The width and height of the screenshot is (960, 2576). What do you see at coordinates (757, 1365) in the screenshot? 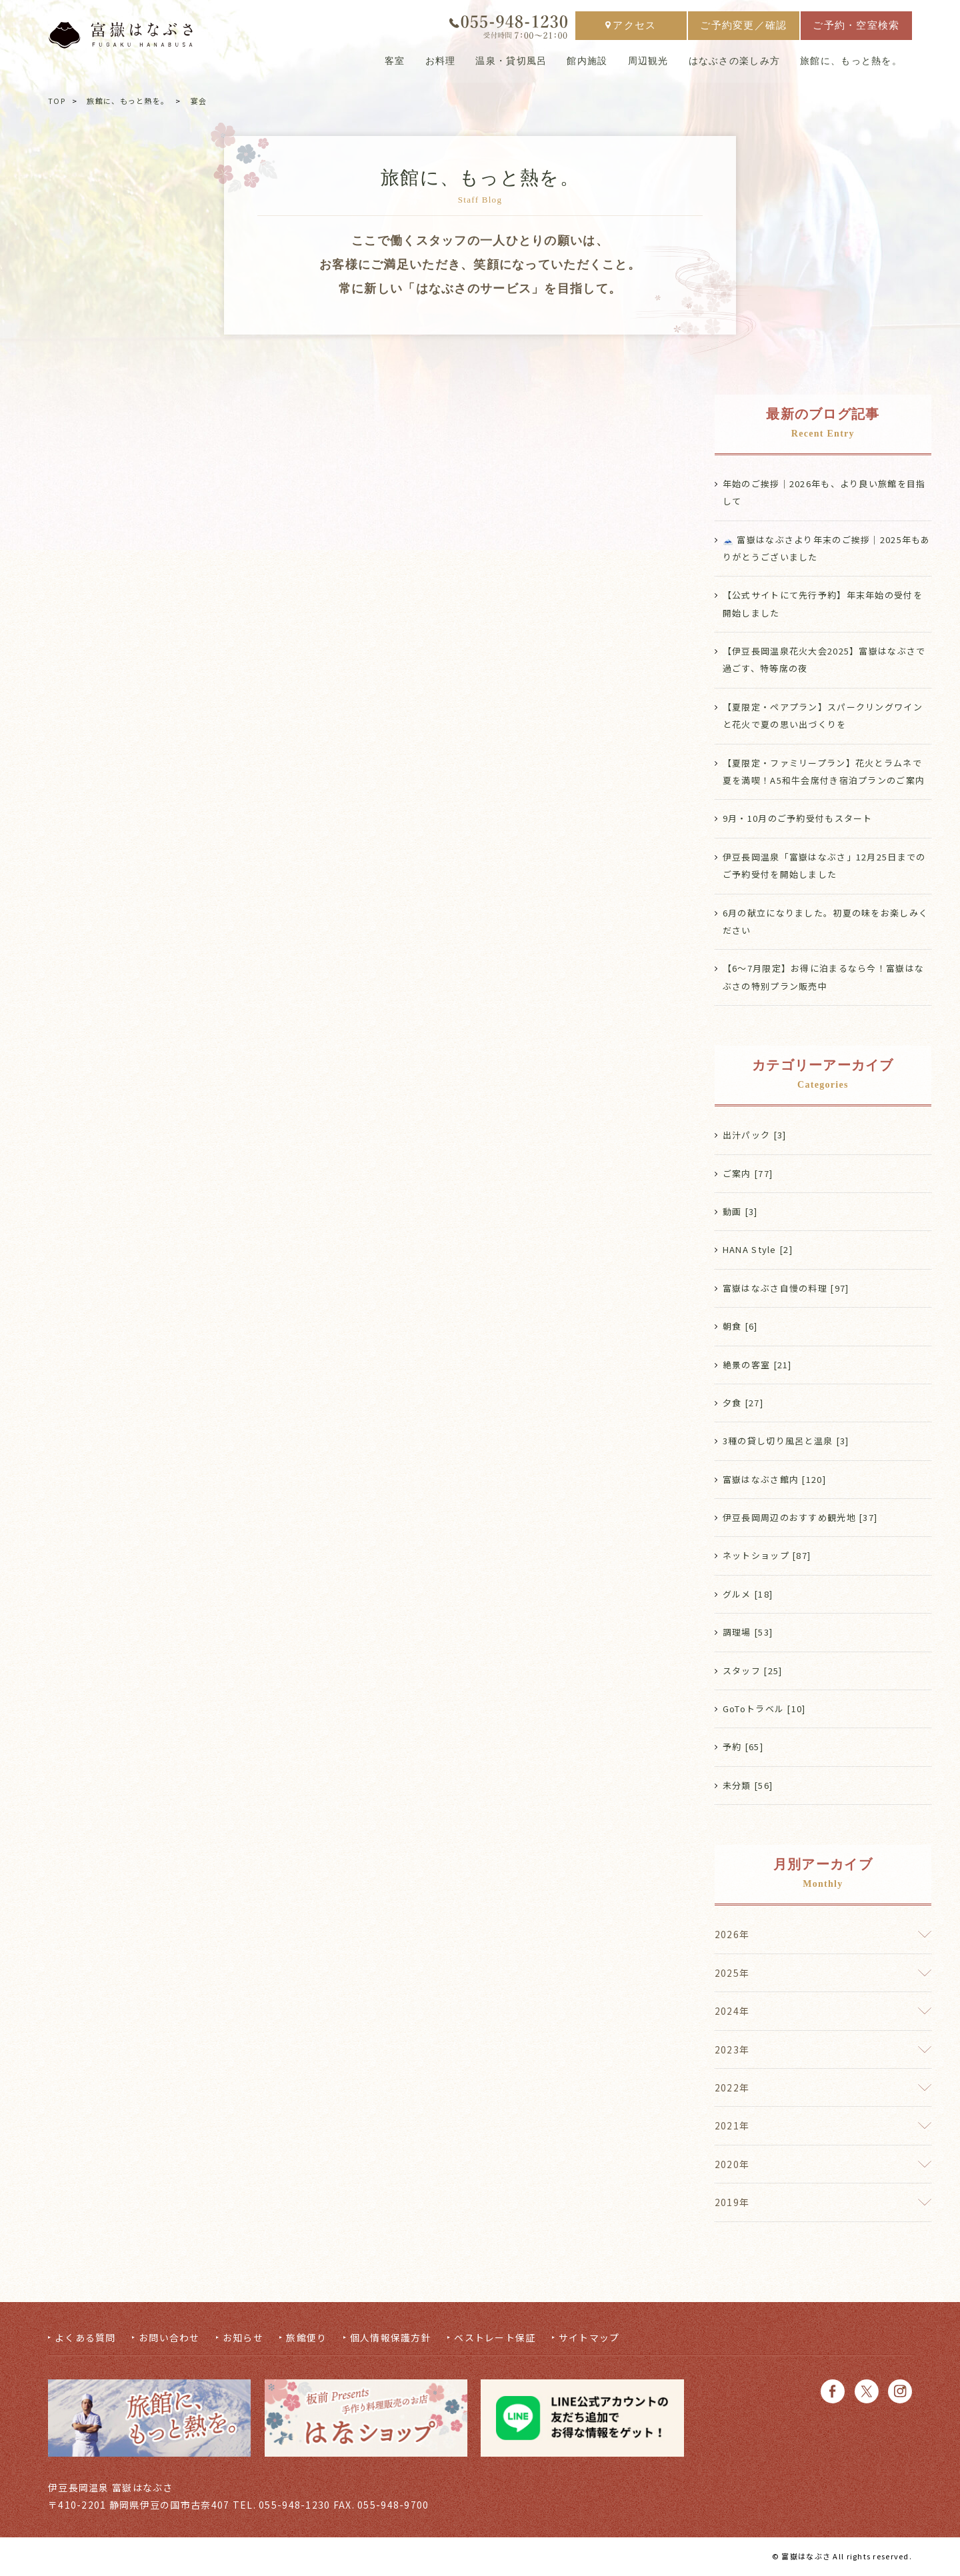
I see `絶景の客室 [21]` at bounding box center [757, 1365].